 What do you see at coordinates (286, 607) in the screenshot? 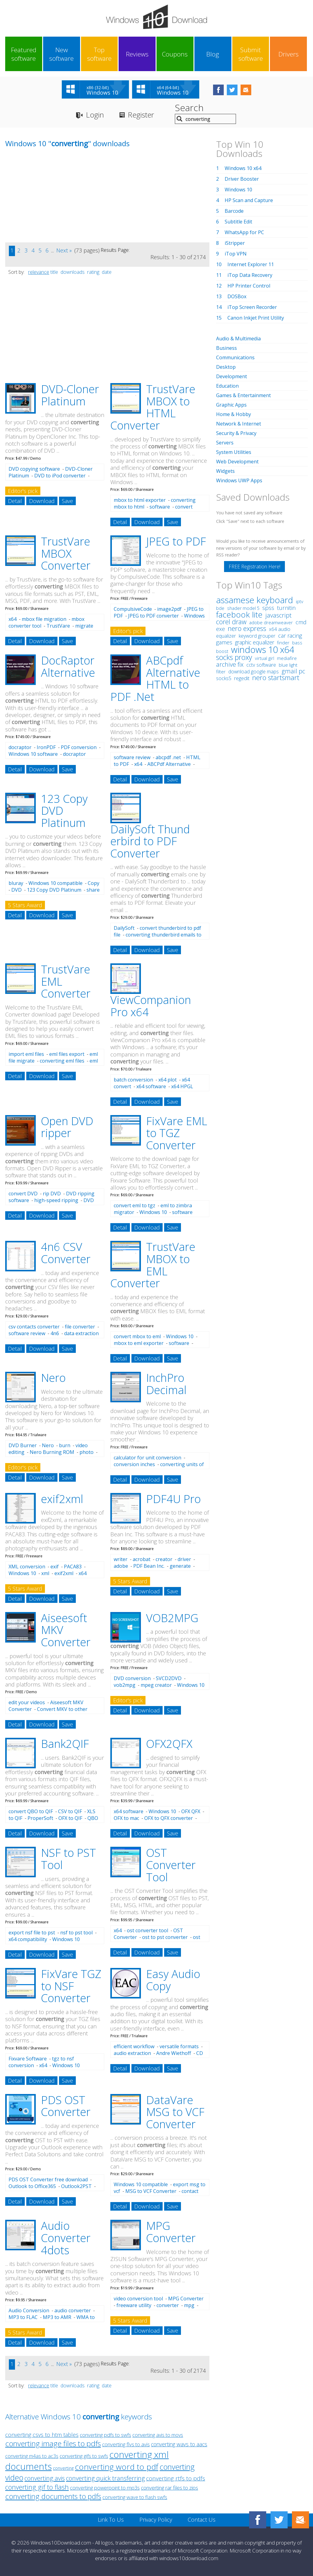
I see `turnitin` at bounding box center [286, 607].